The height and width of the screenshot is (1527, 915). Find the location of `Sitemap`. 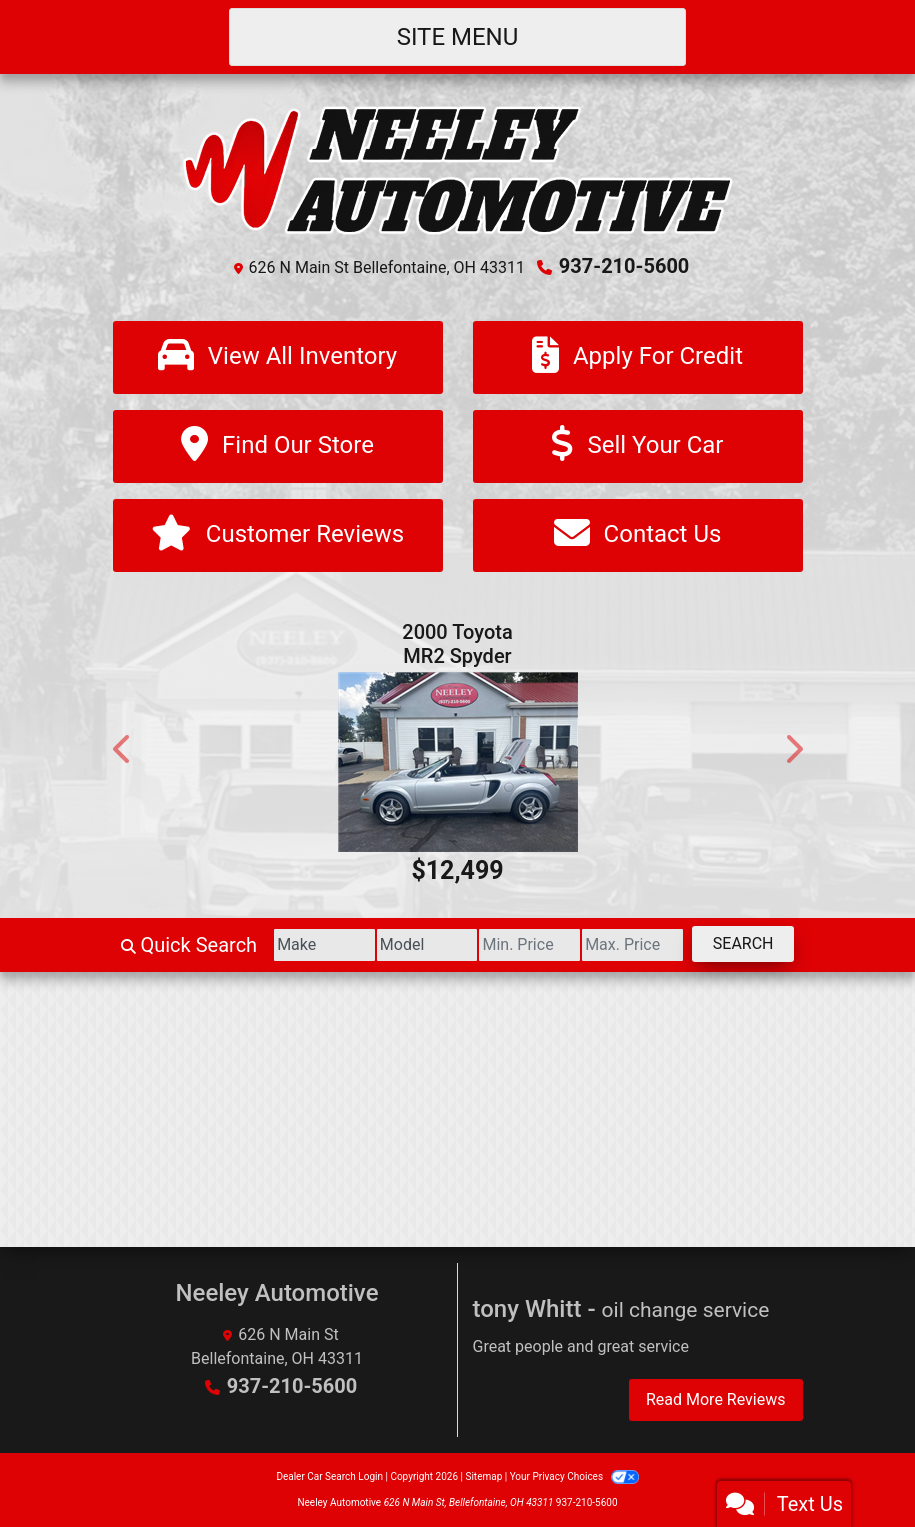

Sitemap is located at coordinates (483, 1476).